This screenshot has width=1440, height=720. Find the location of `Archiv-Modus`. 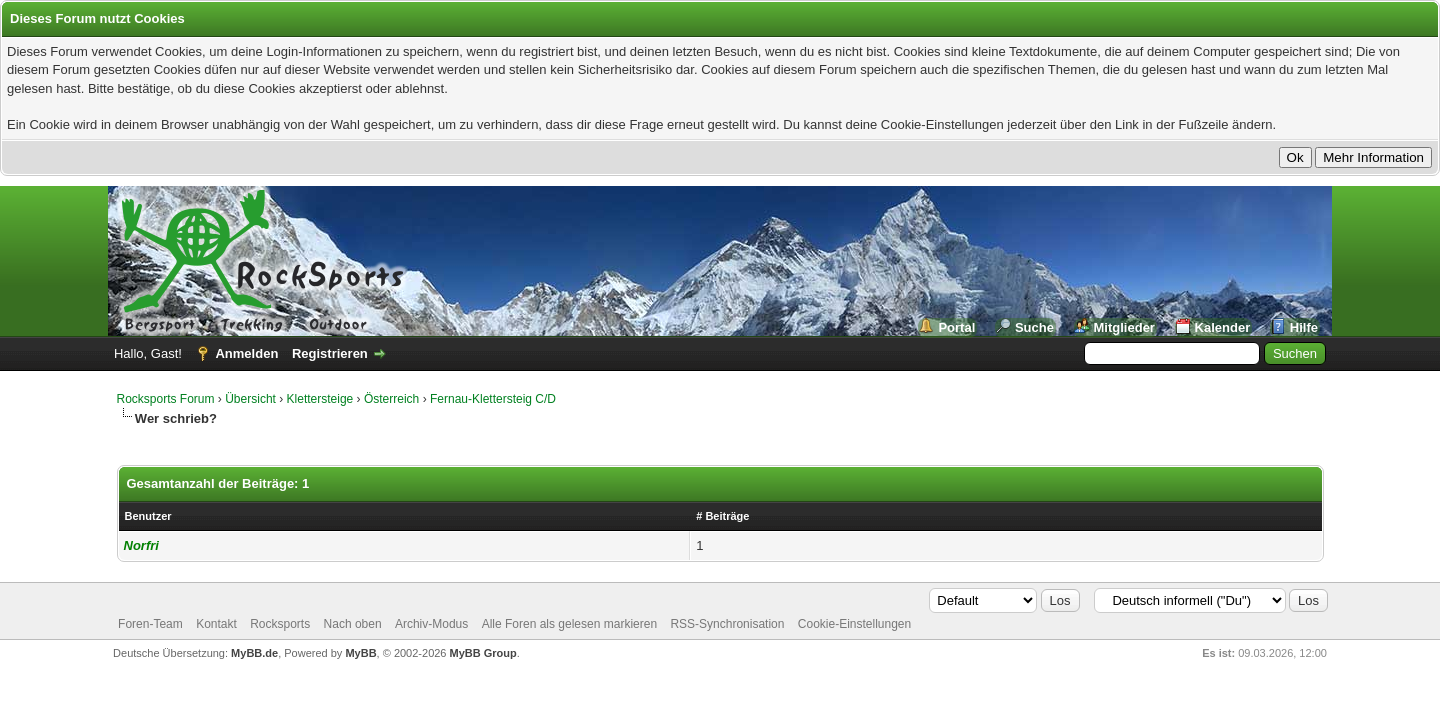

Archiv-Modus is located at coordinates (431, 624).